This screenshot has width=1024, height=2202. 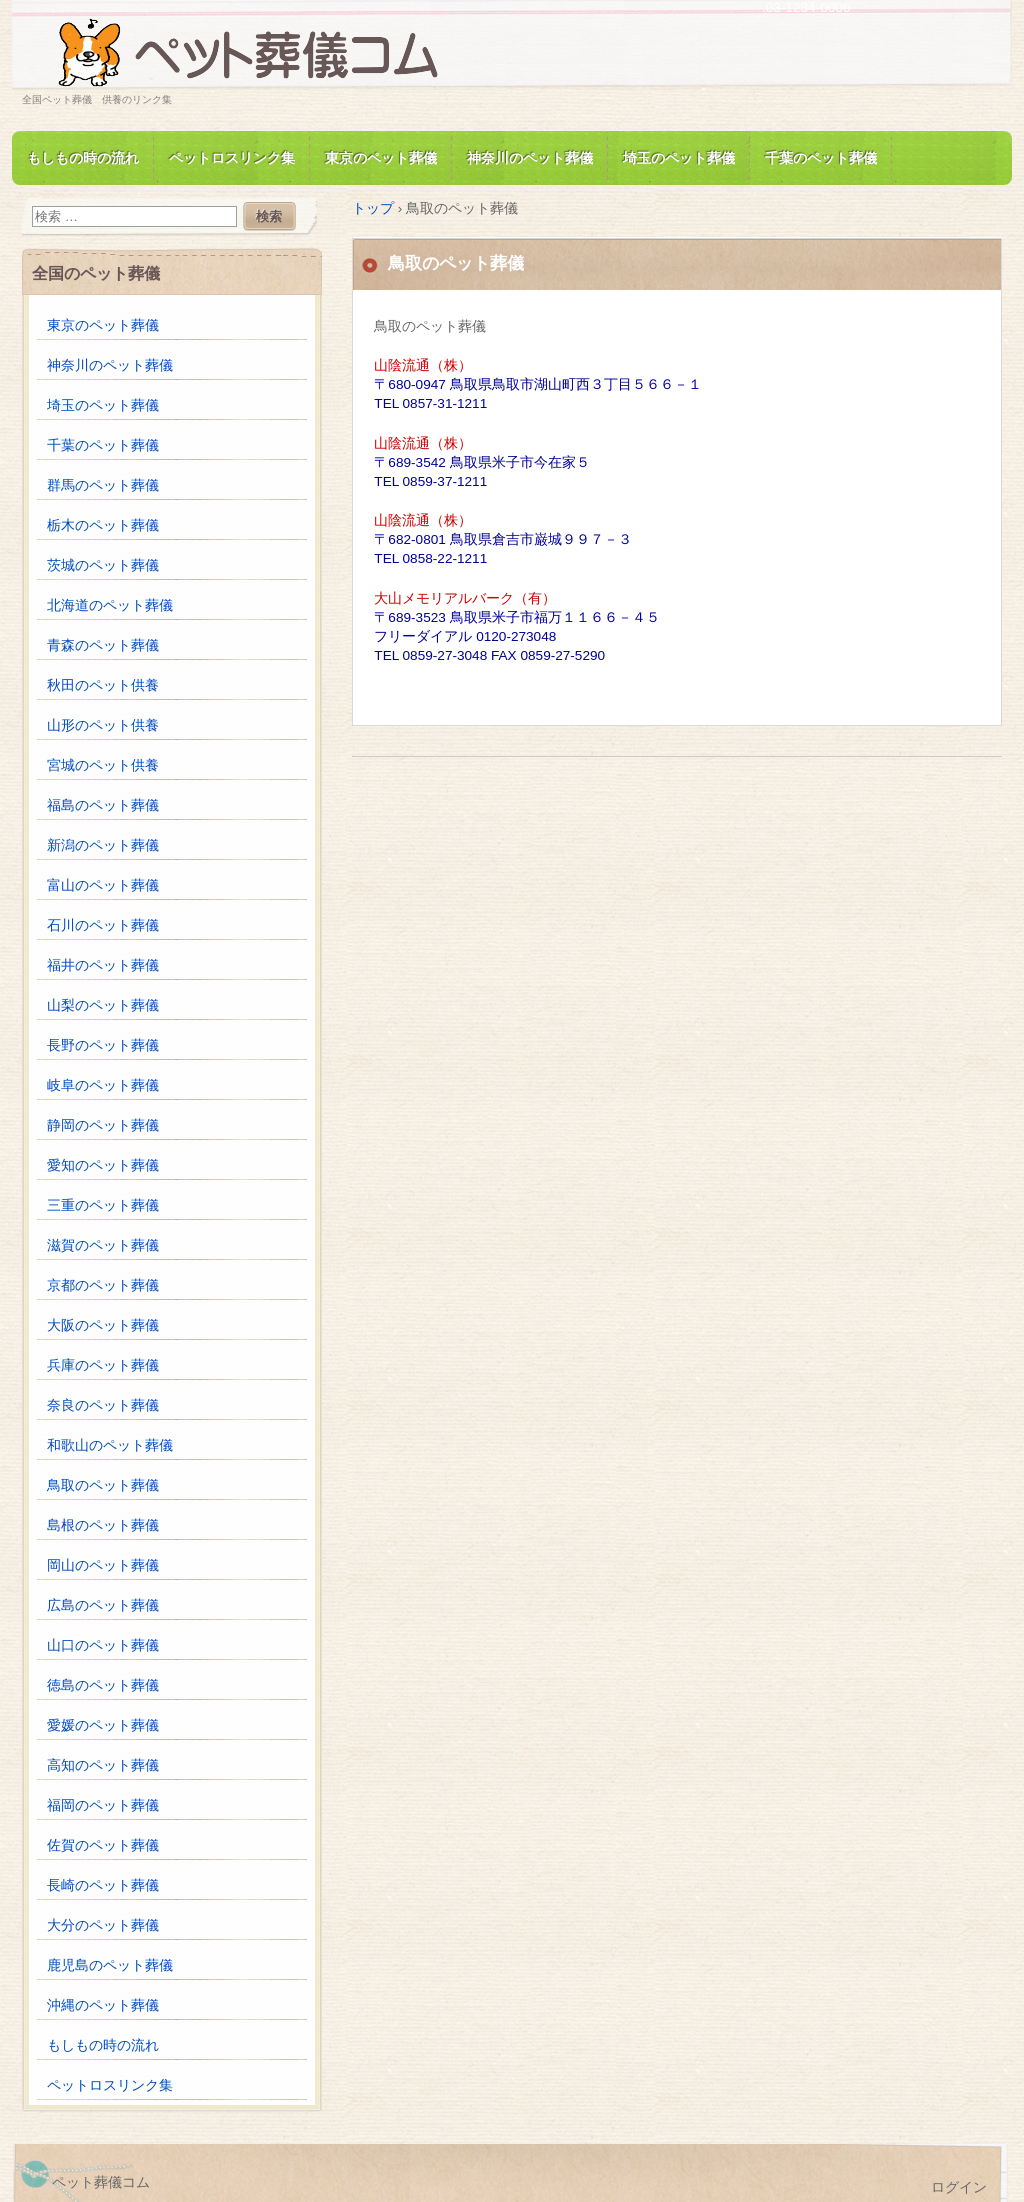 I want to click on 静岡のペット葬儀, so click(x=103, y=1125).